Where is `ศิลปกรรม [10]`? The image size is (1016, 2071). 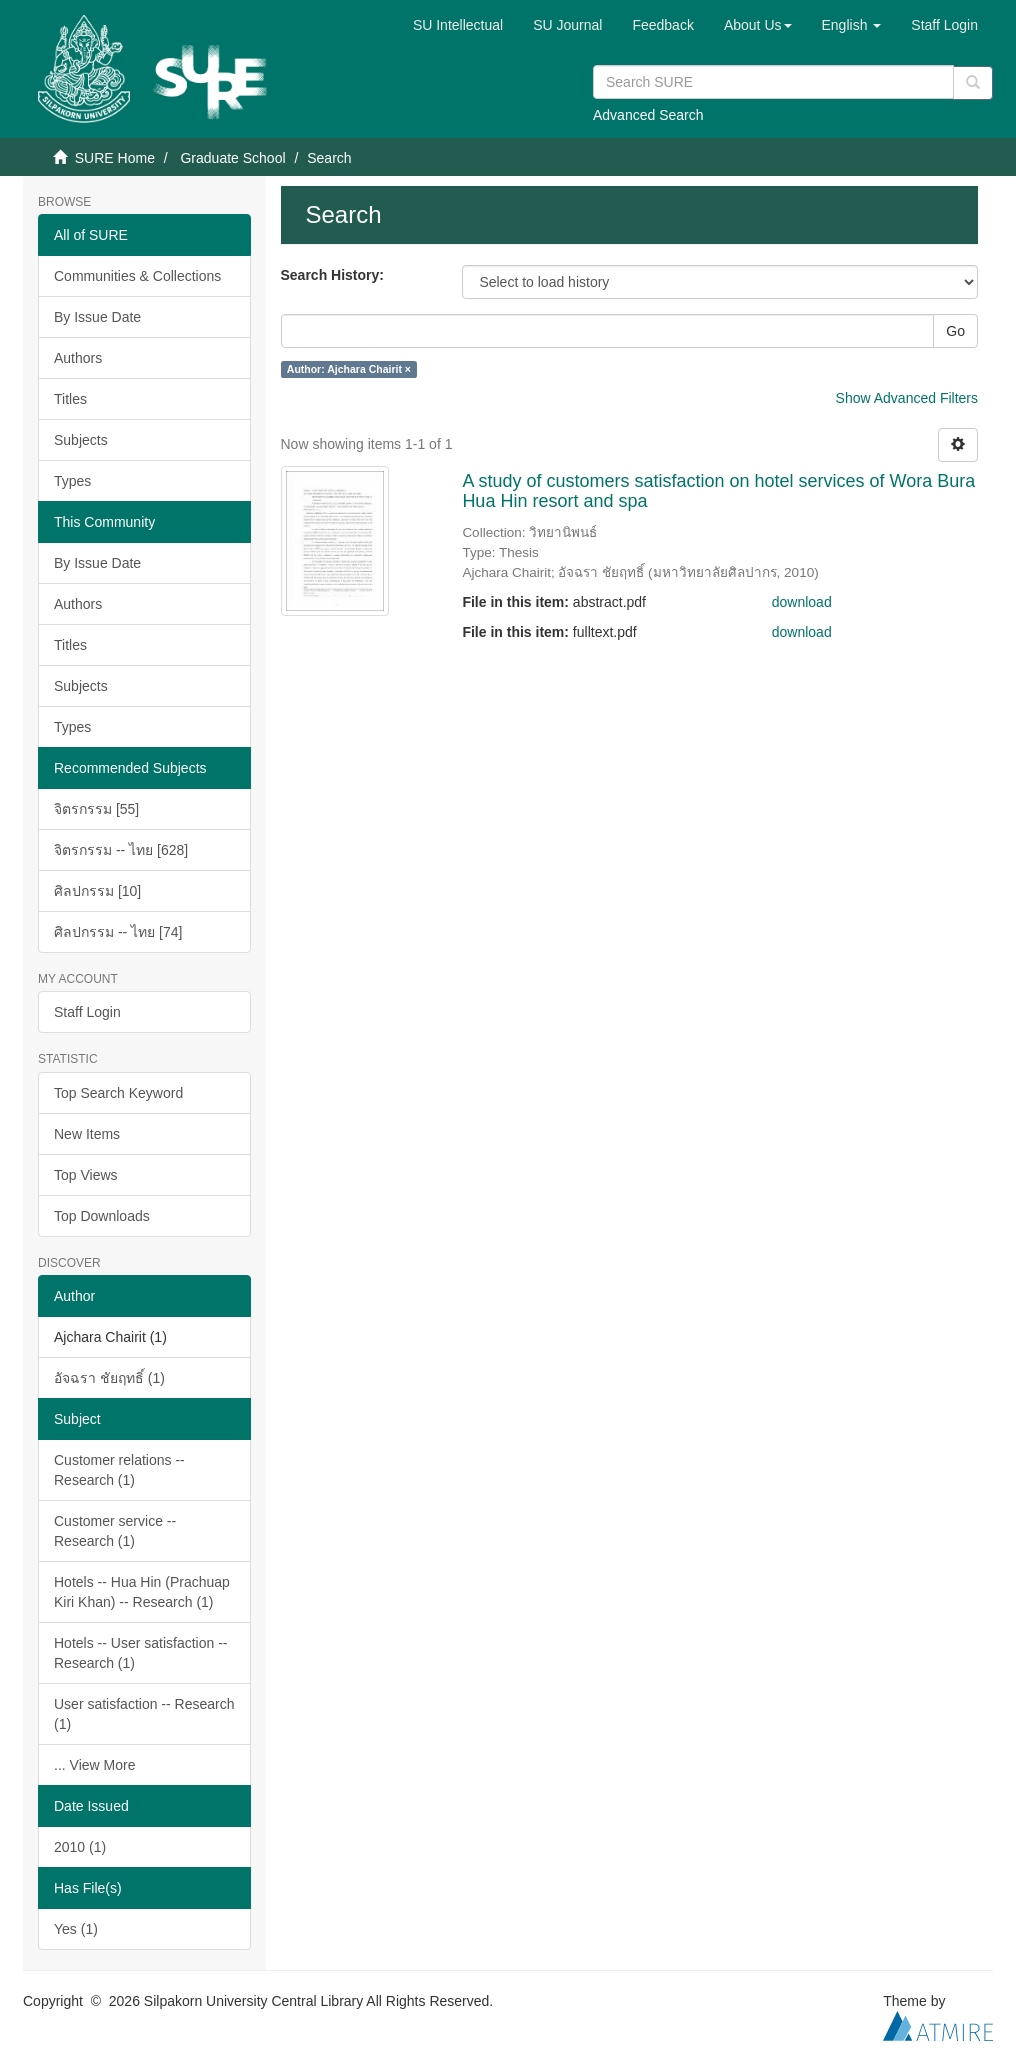 ศิลปกรรม [10] is located at coordinates (97, 891).